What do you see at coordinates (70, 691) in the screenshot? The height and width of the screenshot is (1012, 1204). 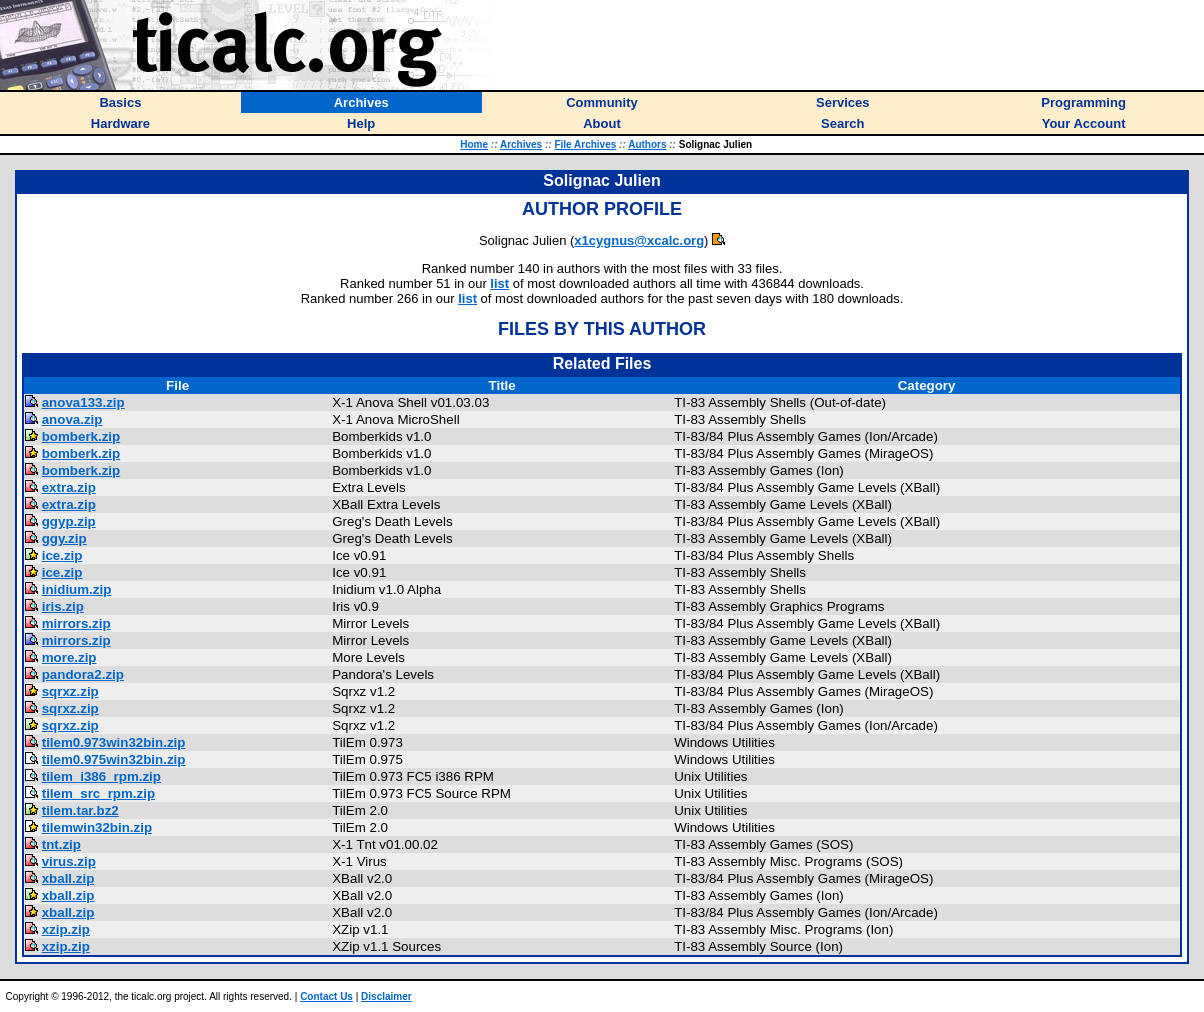 I see `sqrxz.zip` at bounding box center [70, 691].